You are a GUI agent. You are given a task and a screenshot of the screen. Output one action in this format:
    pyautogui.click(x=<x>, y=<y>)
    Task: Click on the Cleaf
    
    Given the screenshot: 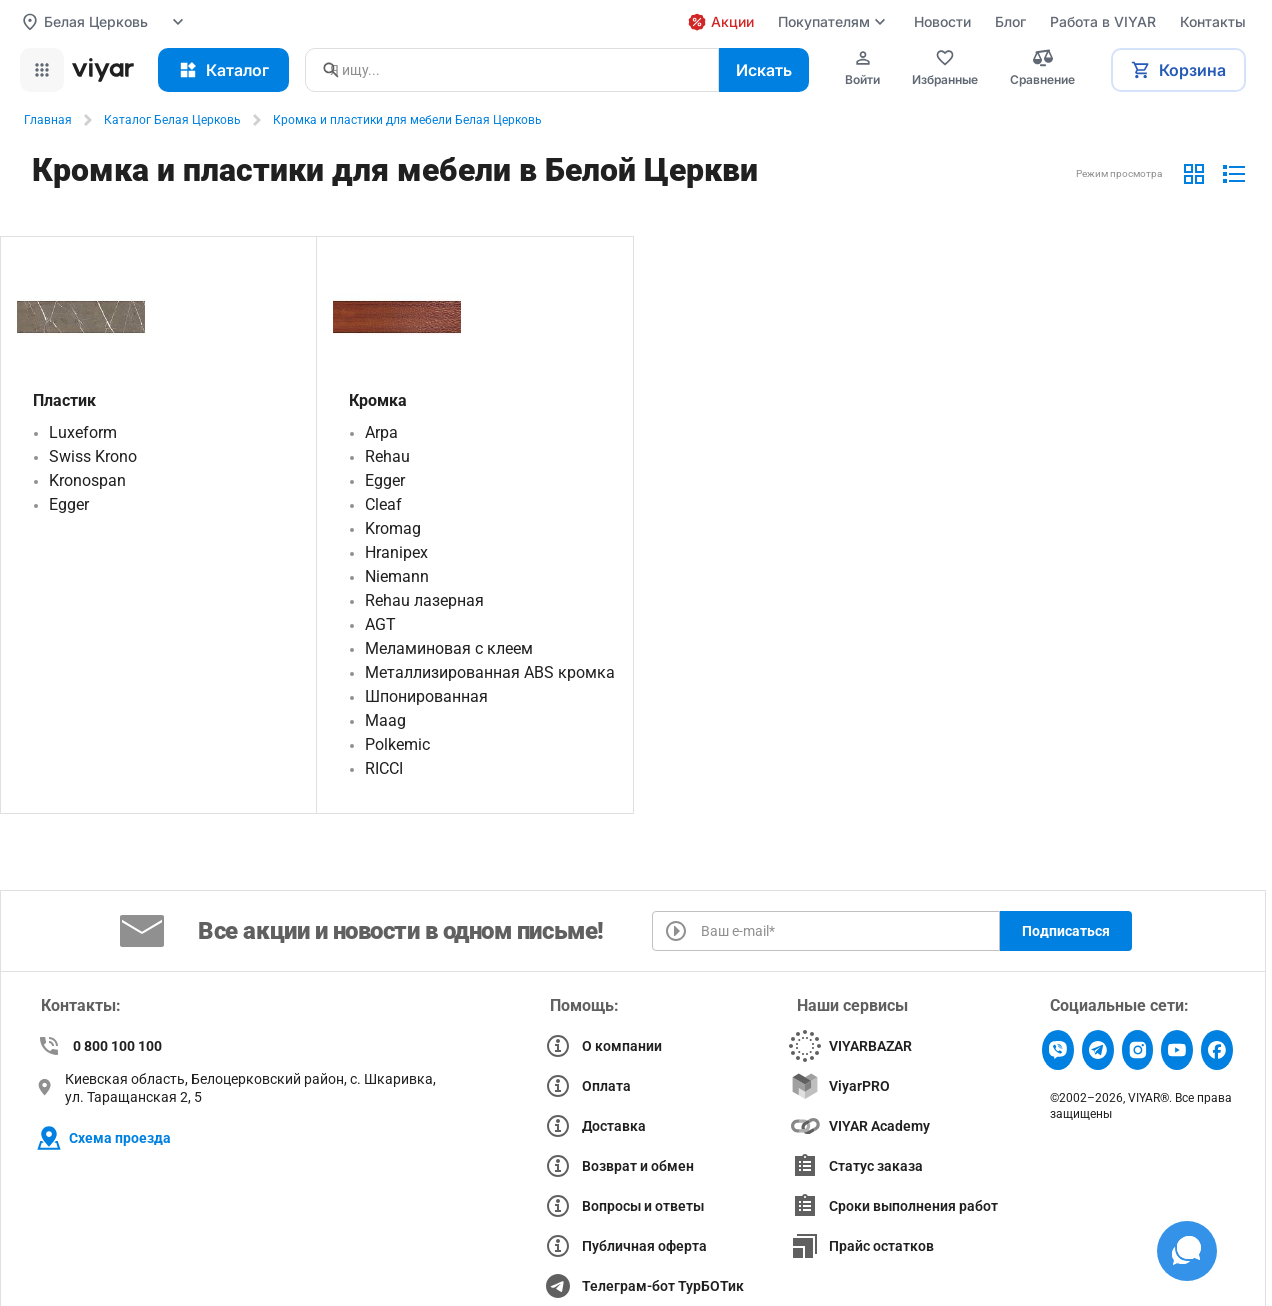 What is the action you would take?
    pyautogui.click(x=383, y=504)
    